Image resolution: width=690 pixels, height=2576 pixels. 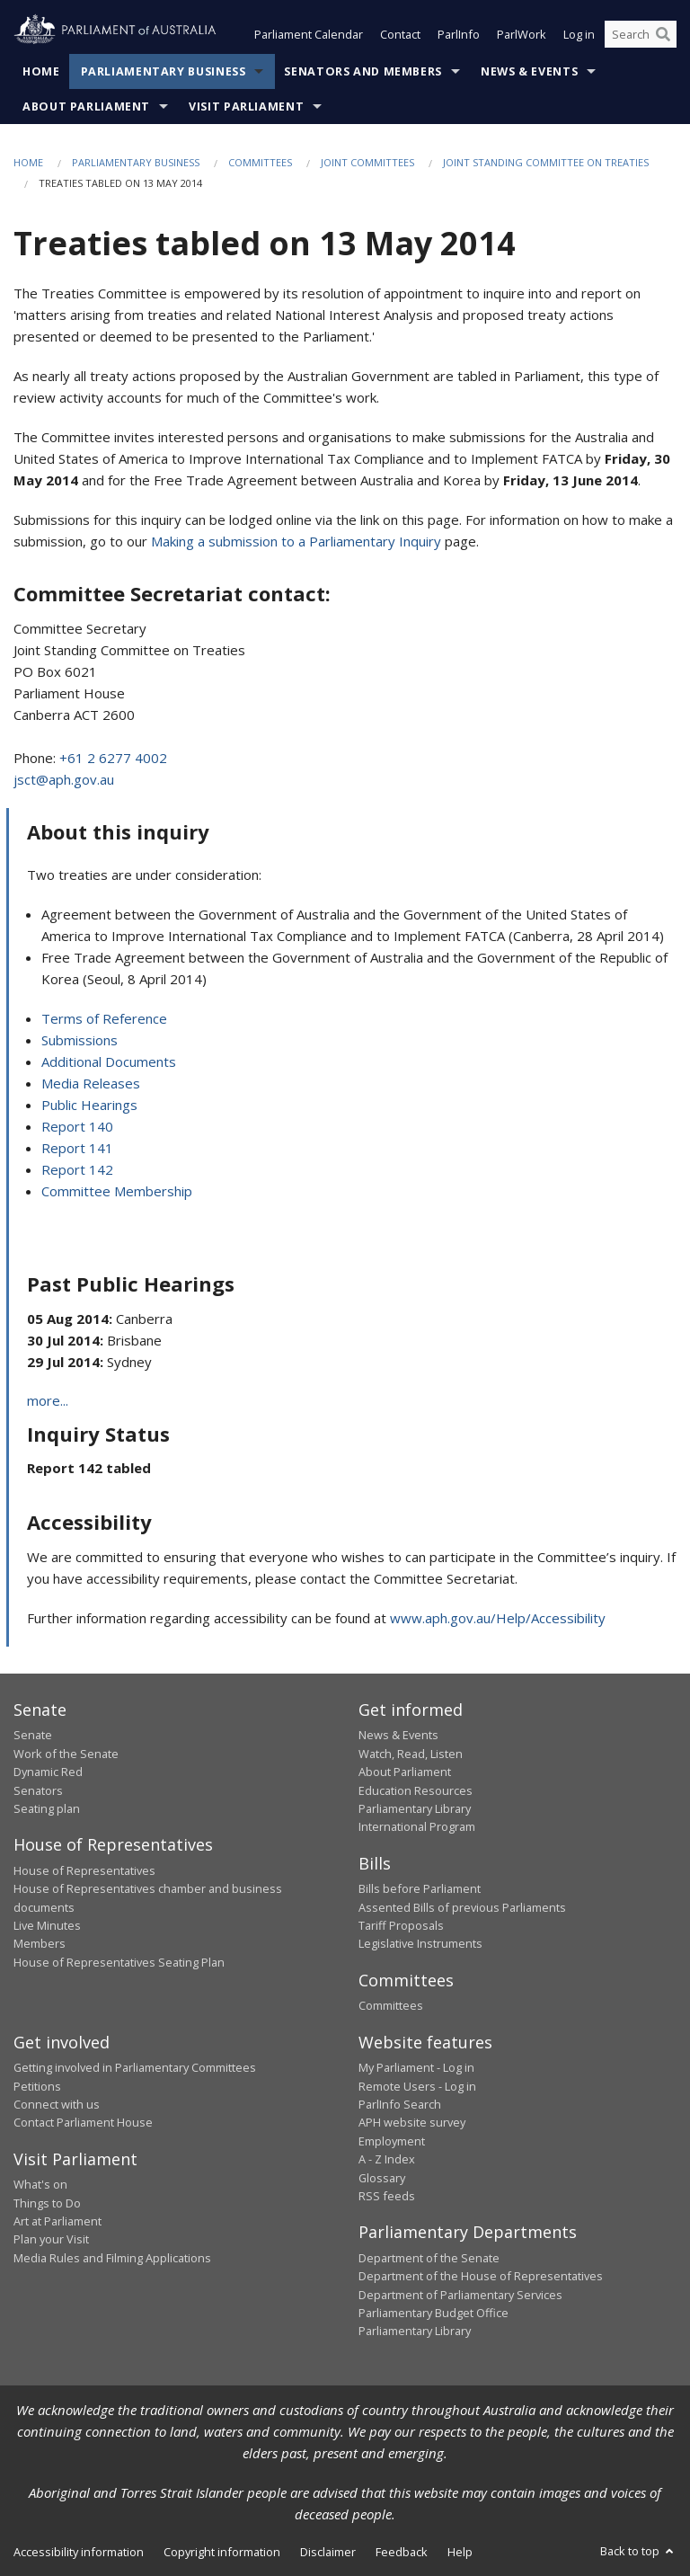 What do you see at coordinates (529, 71) in the screenshot?
I see `News & Events` at bounding box center [529, 71].